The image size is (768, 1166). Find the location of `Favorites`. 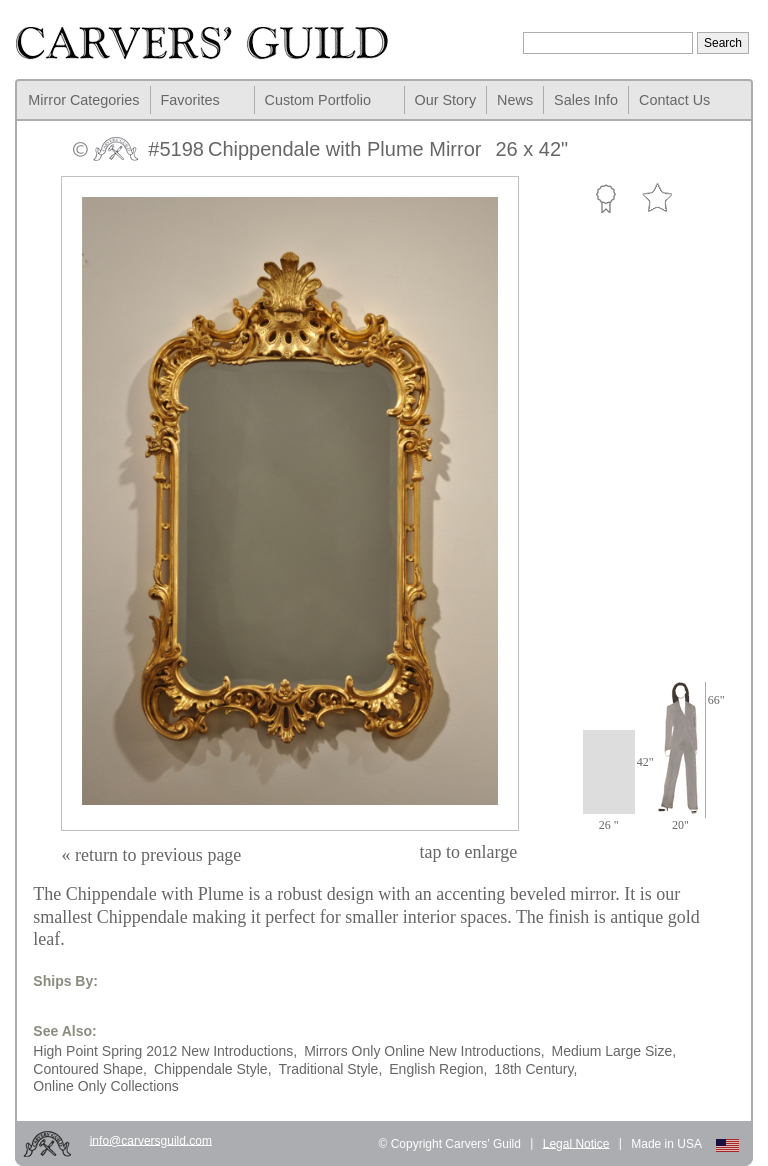

Favorites is located at coordinates (190, 100).